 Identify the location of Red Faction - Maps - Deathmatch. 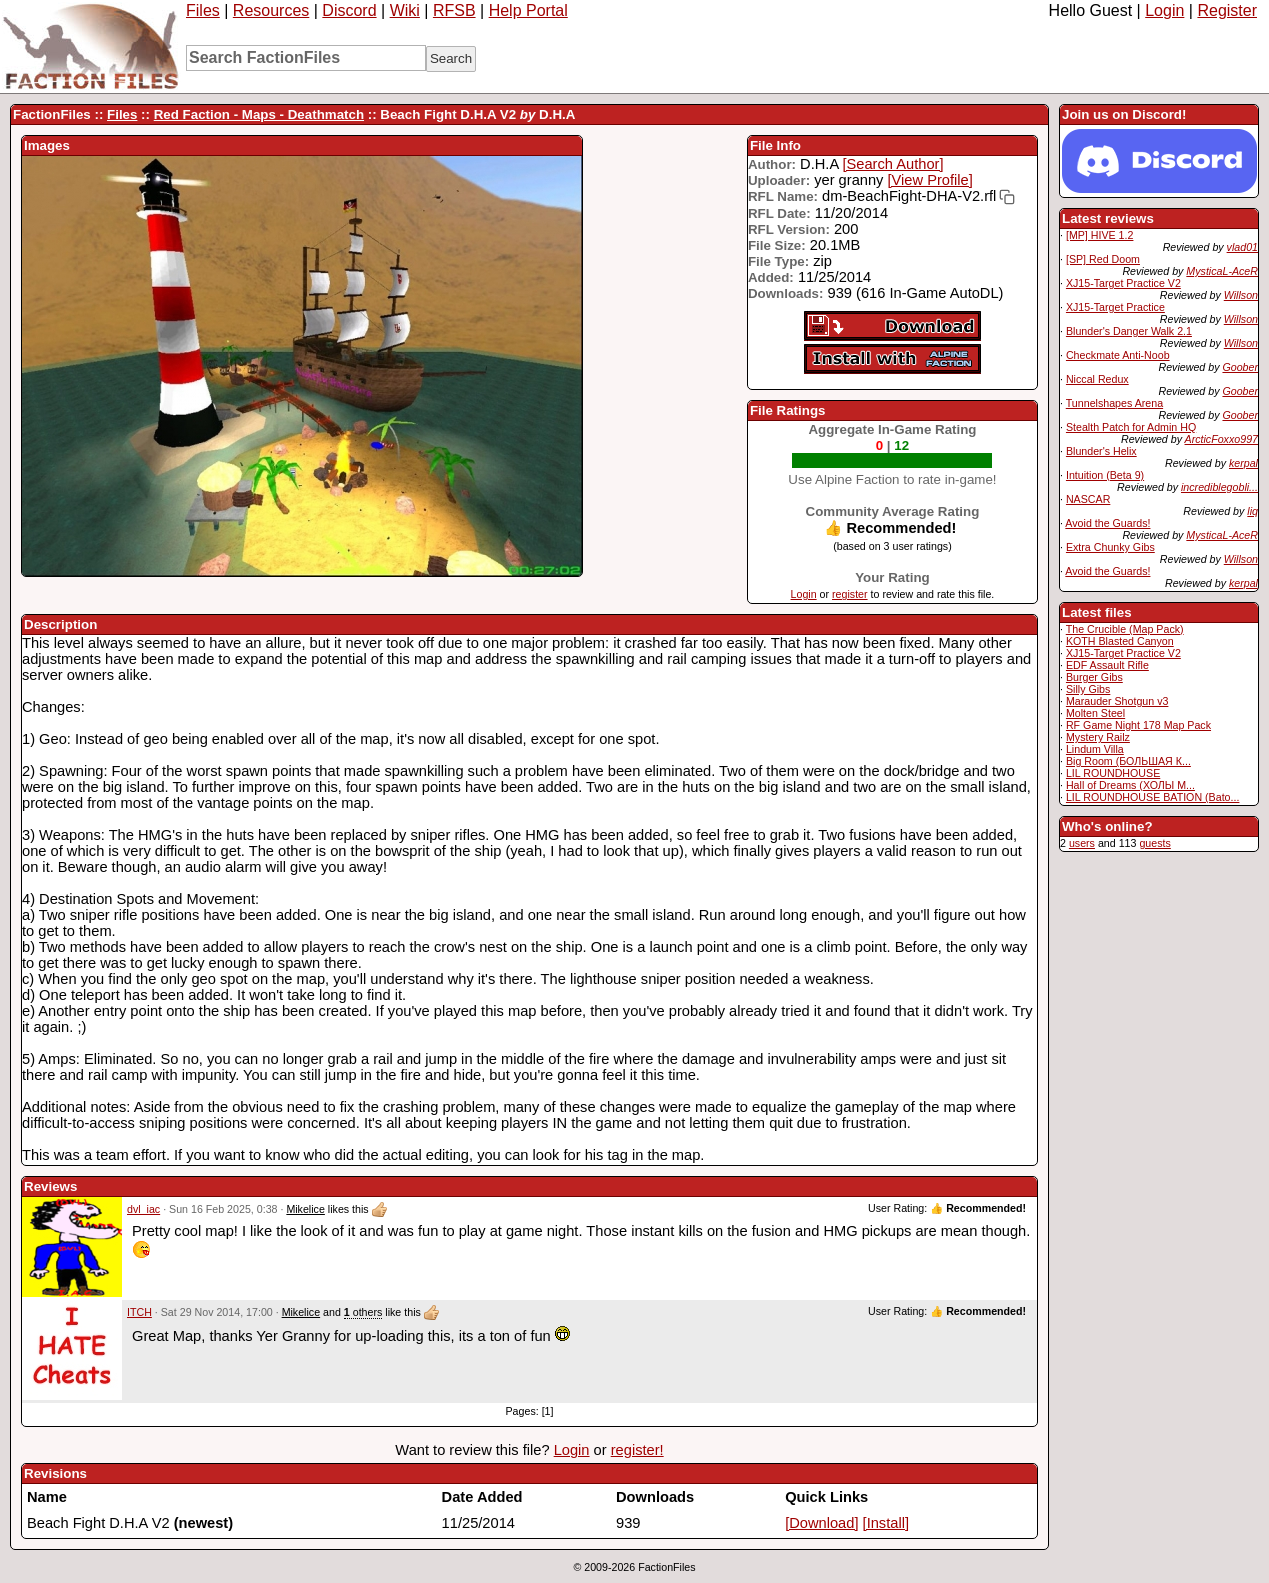
(259, 114).